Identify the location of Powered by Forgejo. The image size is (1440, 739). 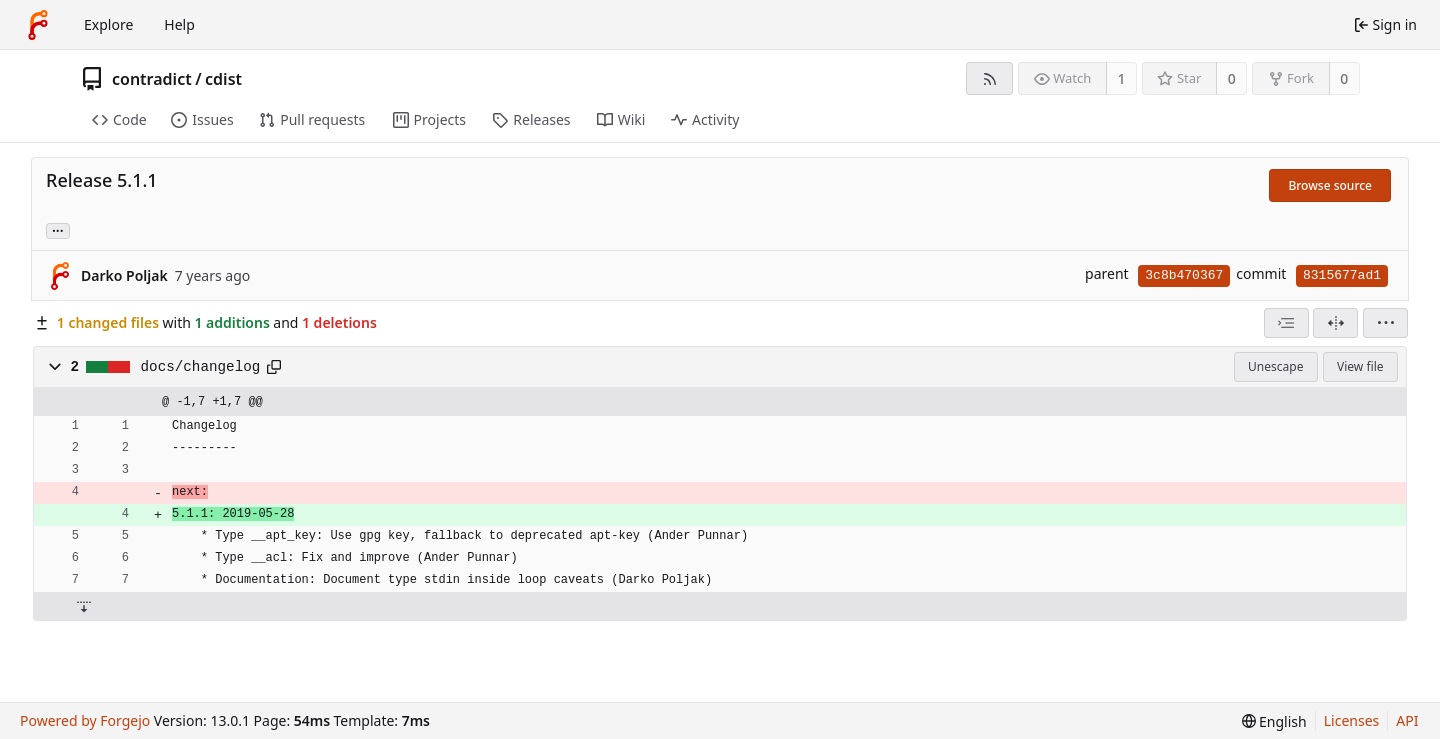
(85, 720).